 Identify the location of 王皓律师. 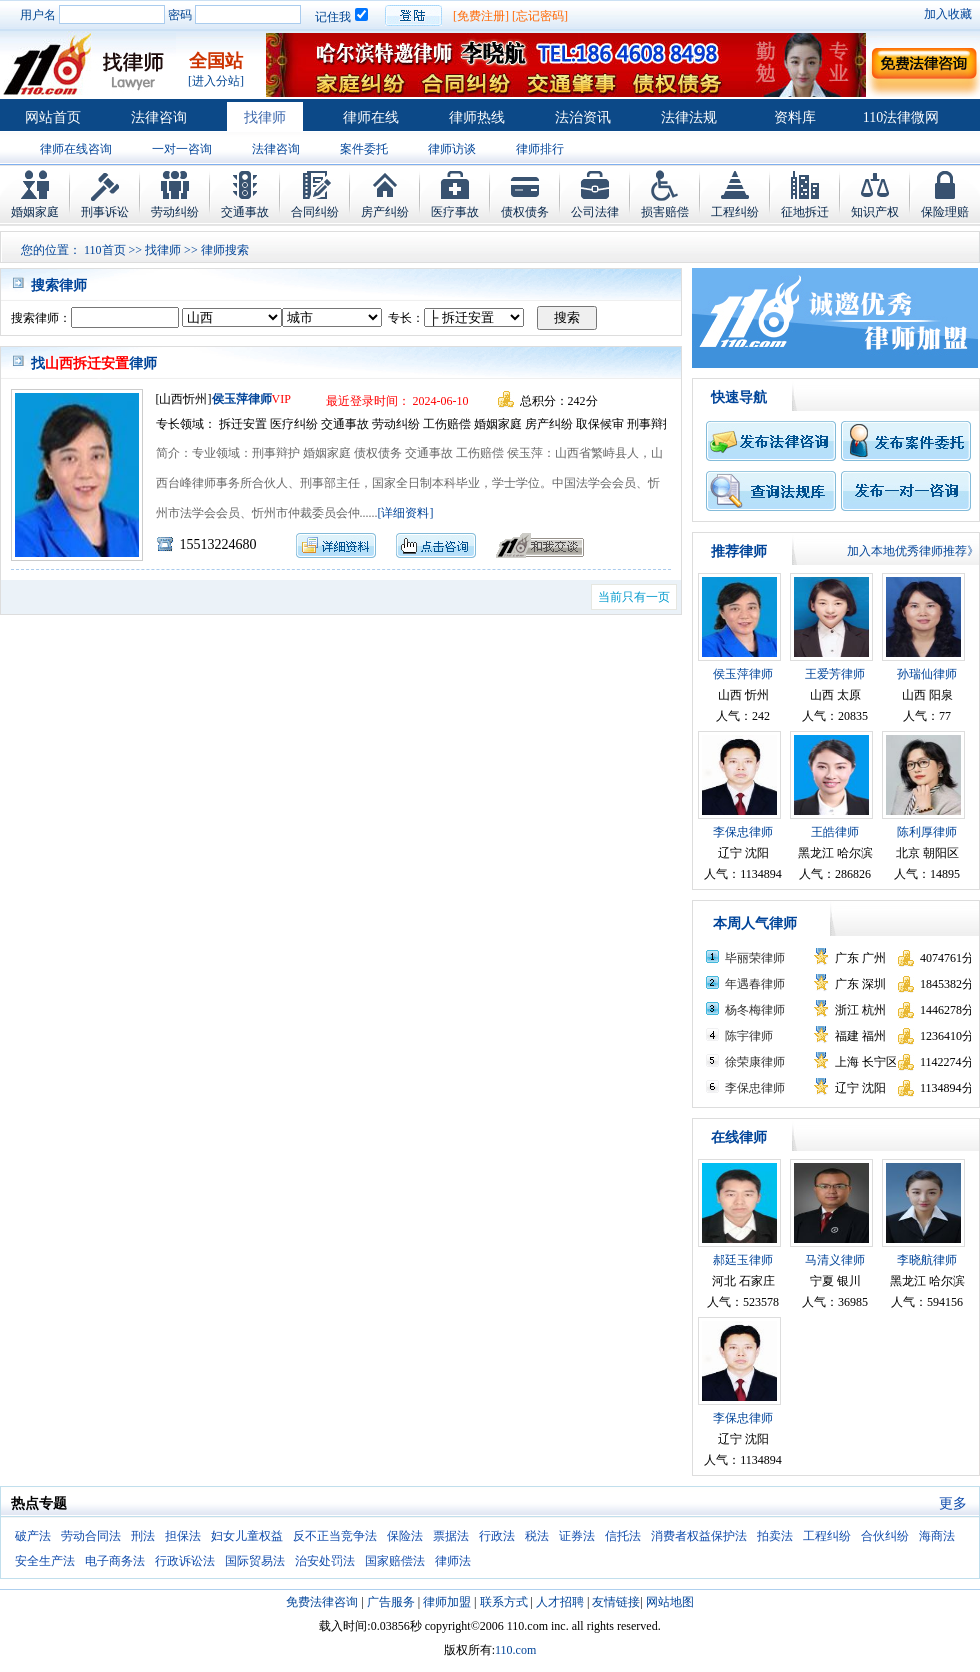
(835, 832).